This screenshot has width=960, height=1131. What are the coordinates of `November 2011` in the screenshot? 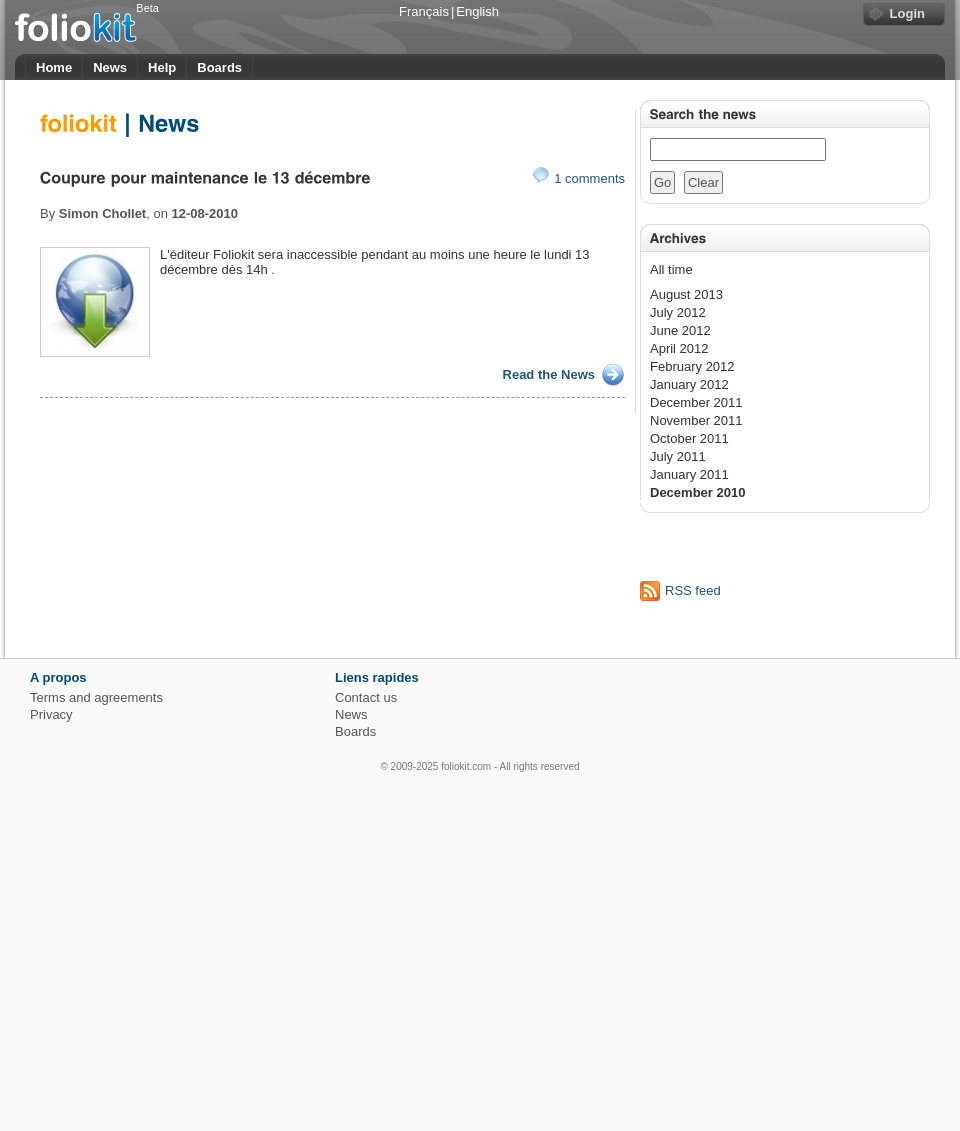 It's located at (696, 420).